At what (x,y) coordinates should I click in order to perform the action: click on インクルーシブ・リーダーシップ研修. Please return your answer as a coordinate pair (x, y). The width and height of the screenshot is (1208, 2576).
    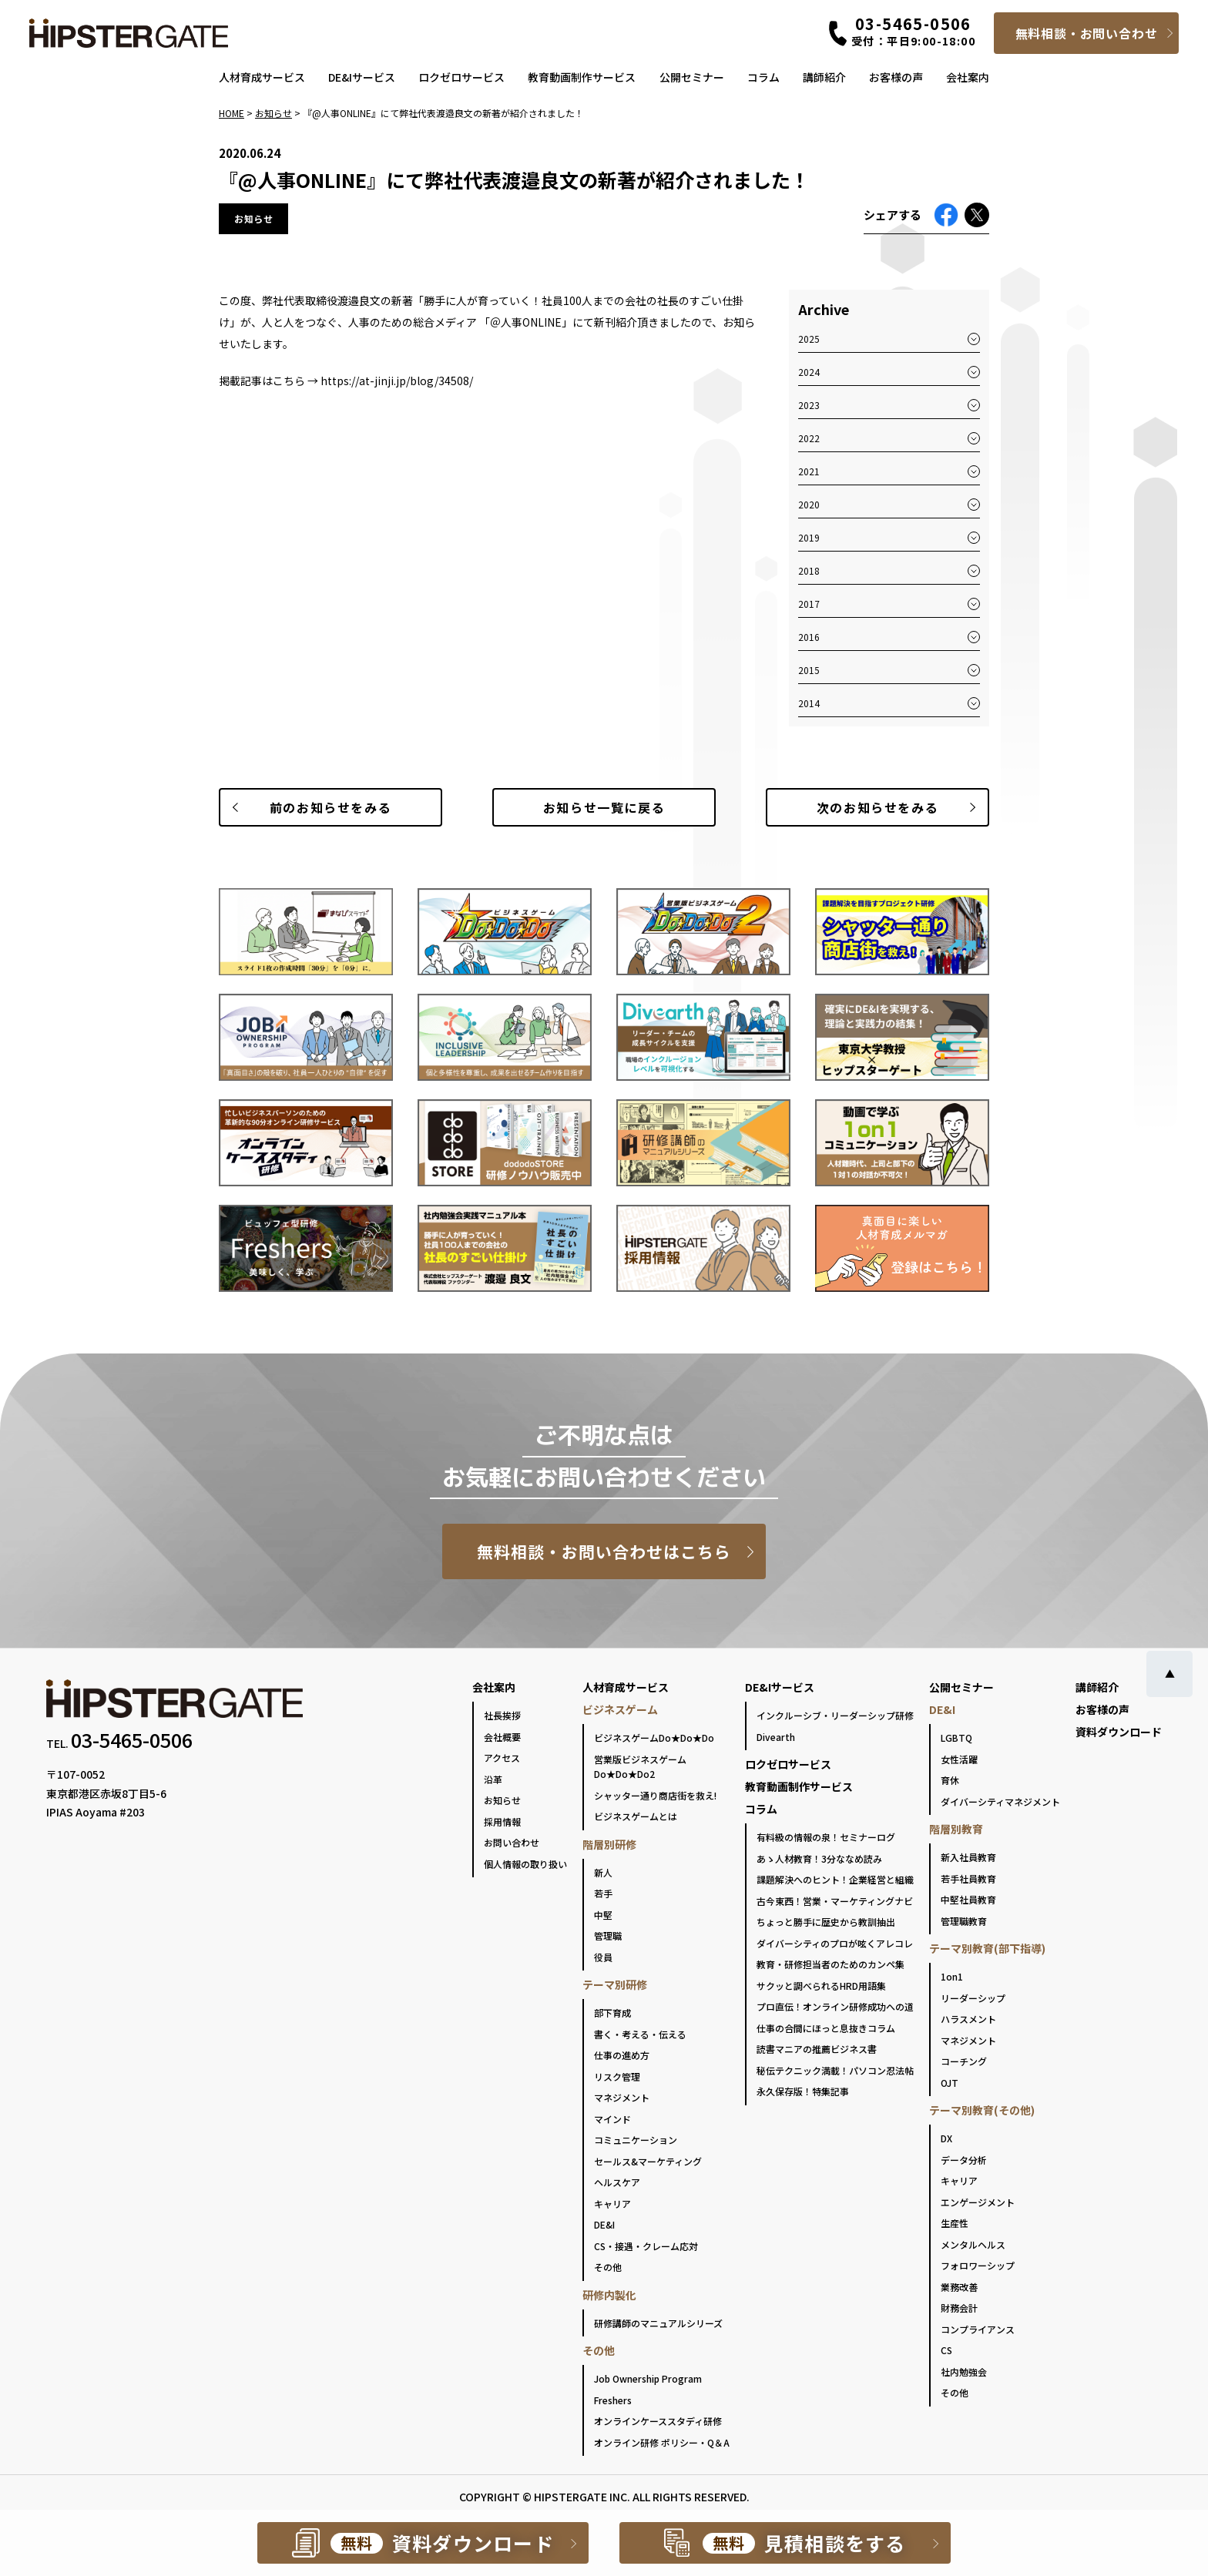
    Looking at the image, I should click on (835, 1715).